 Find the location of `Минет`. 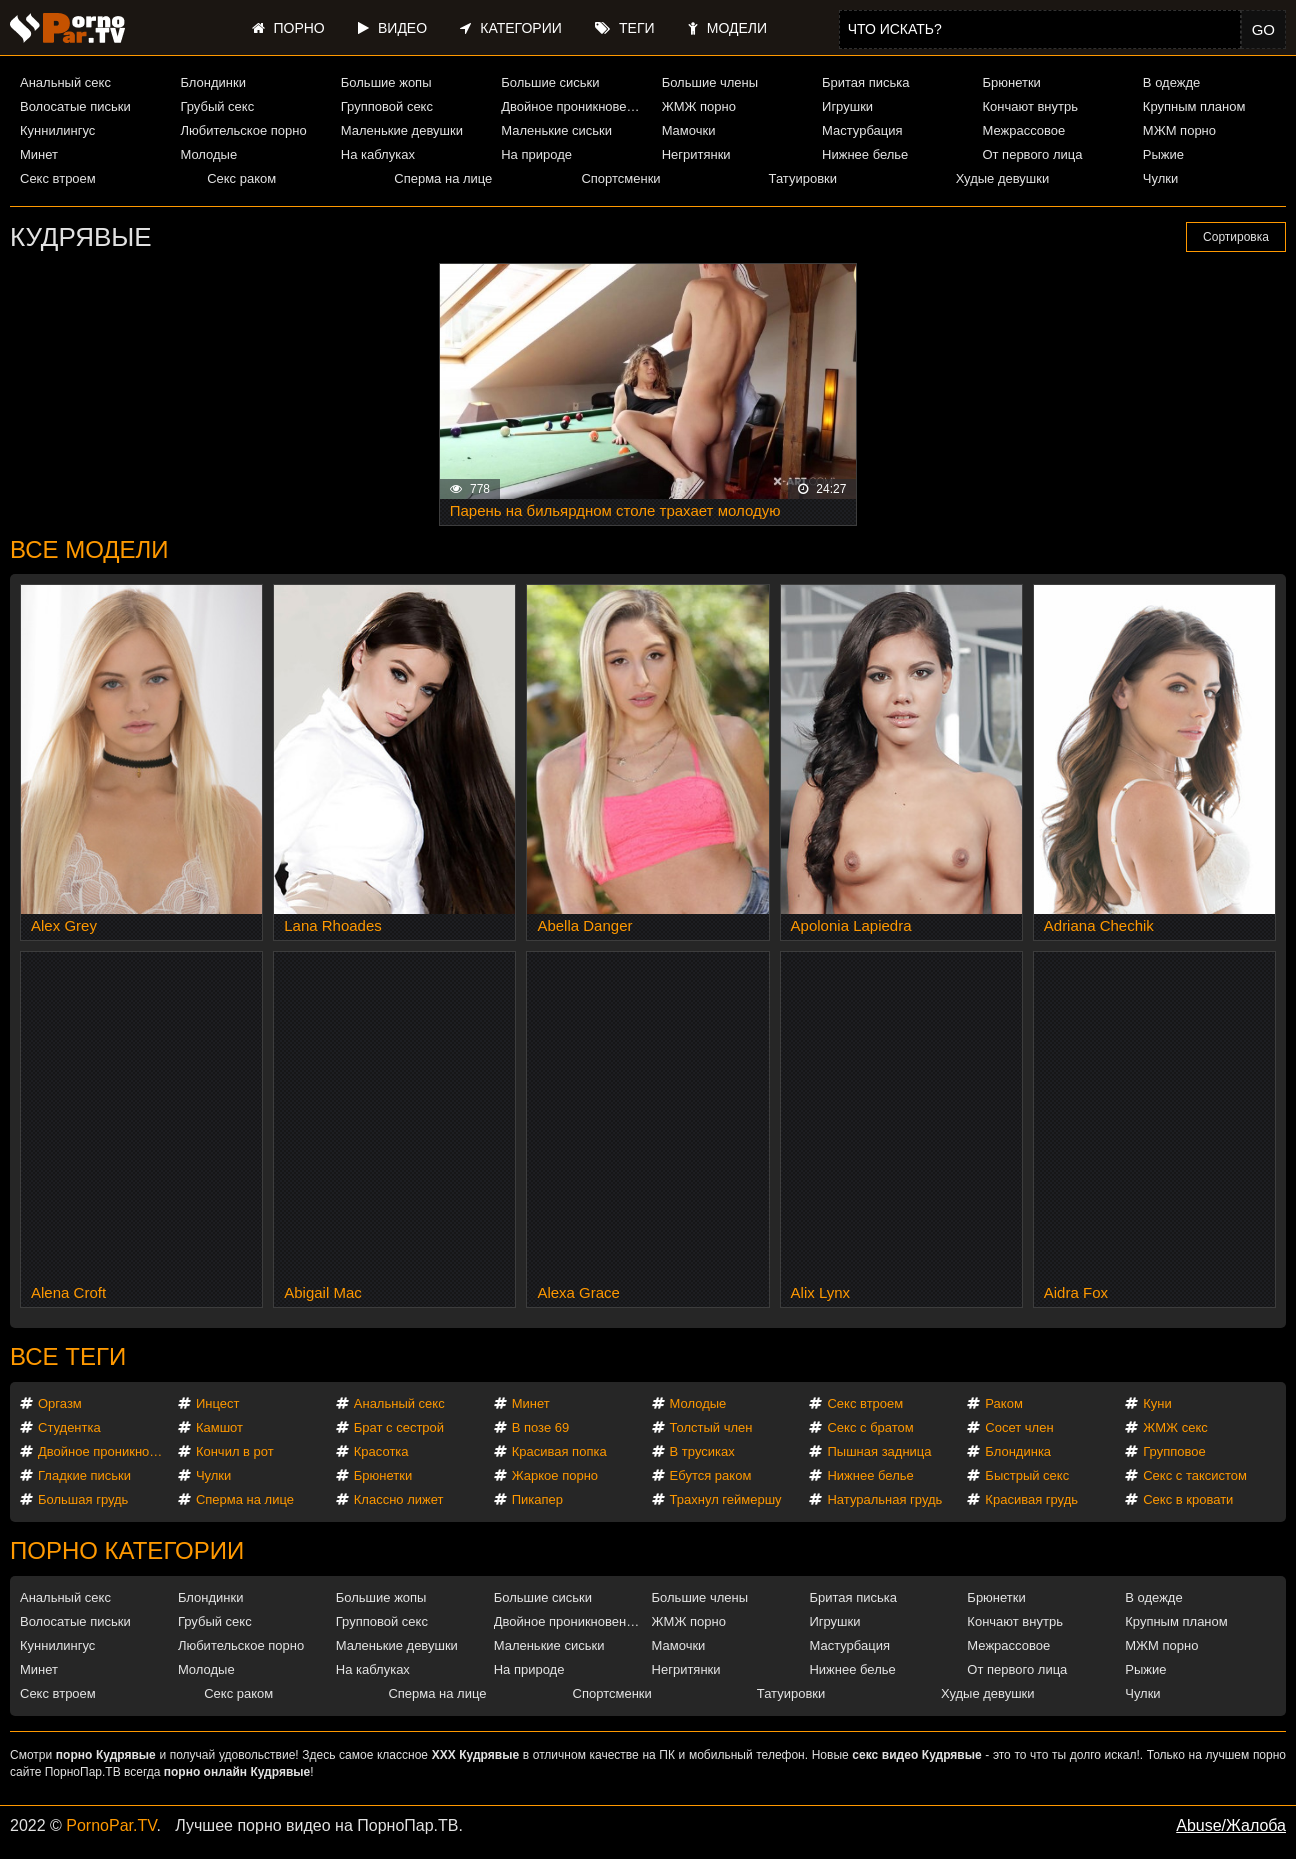

Минет is located at coordinates (39, 154).